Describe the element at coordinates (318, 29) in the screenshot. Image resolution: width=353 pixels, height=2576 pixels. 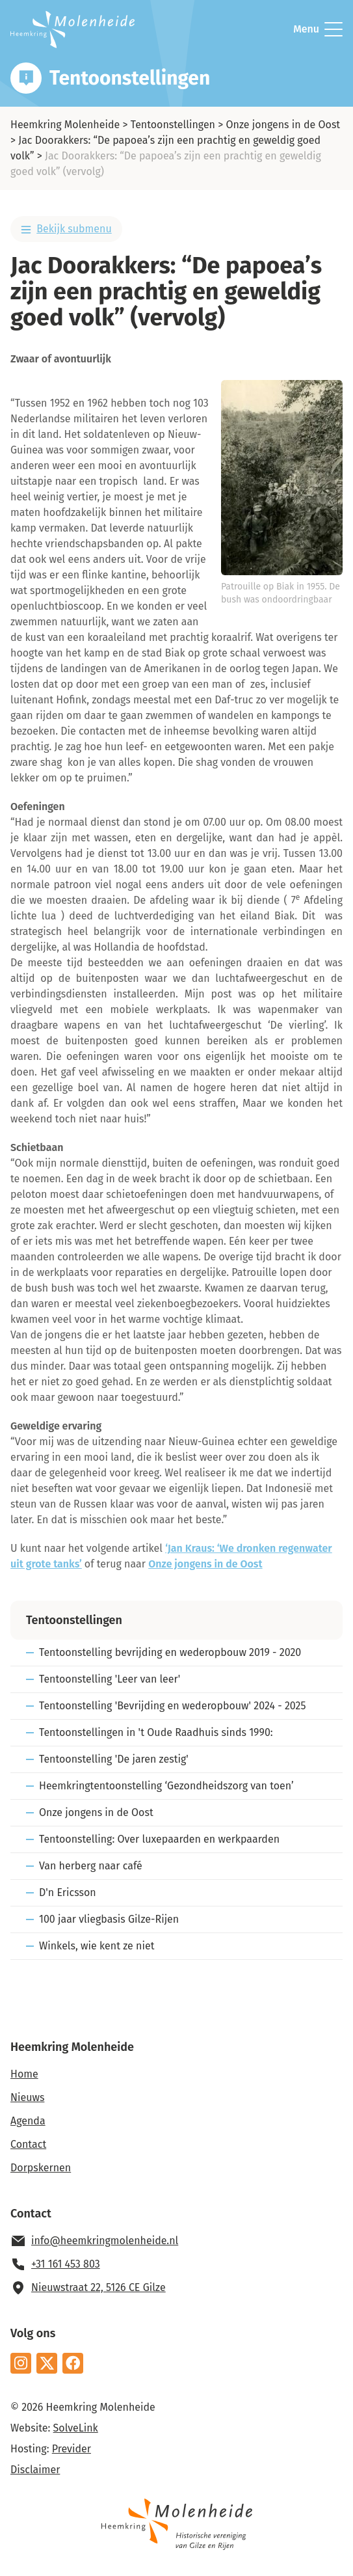
I see `Menu` at that location.